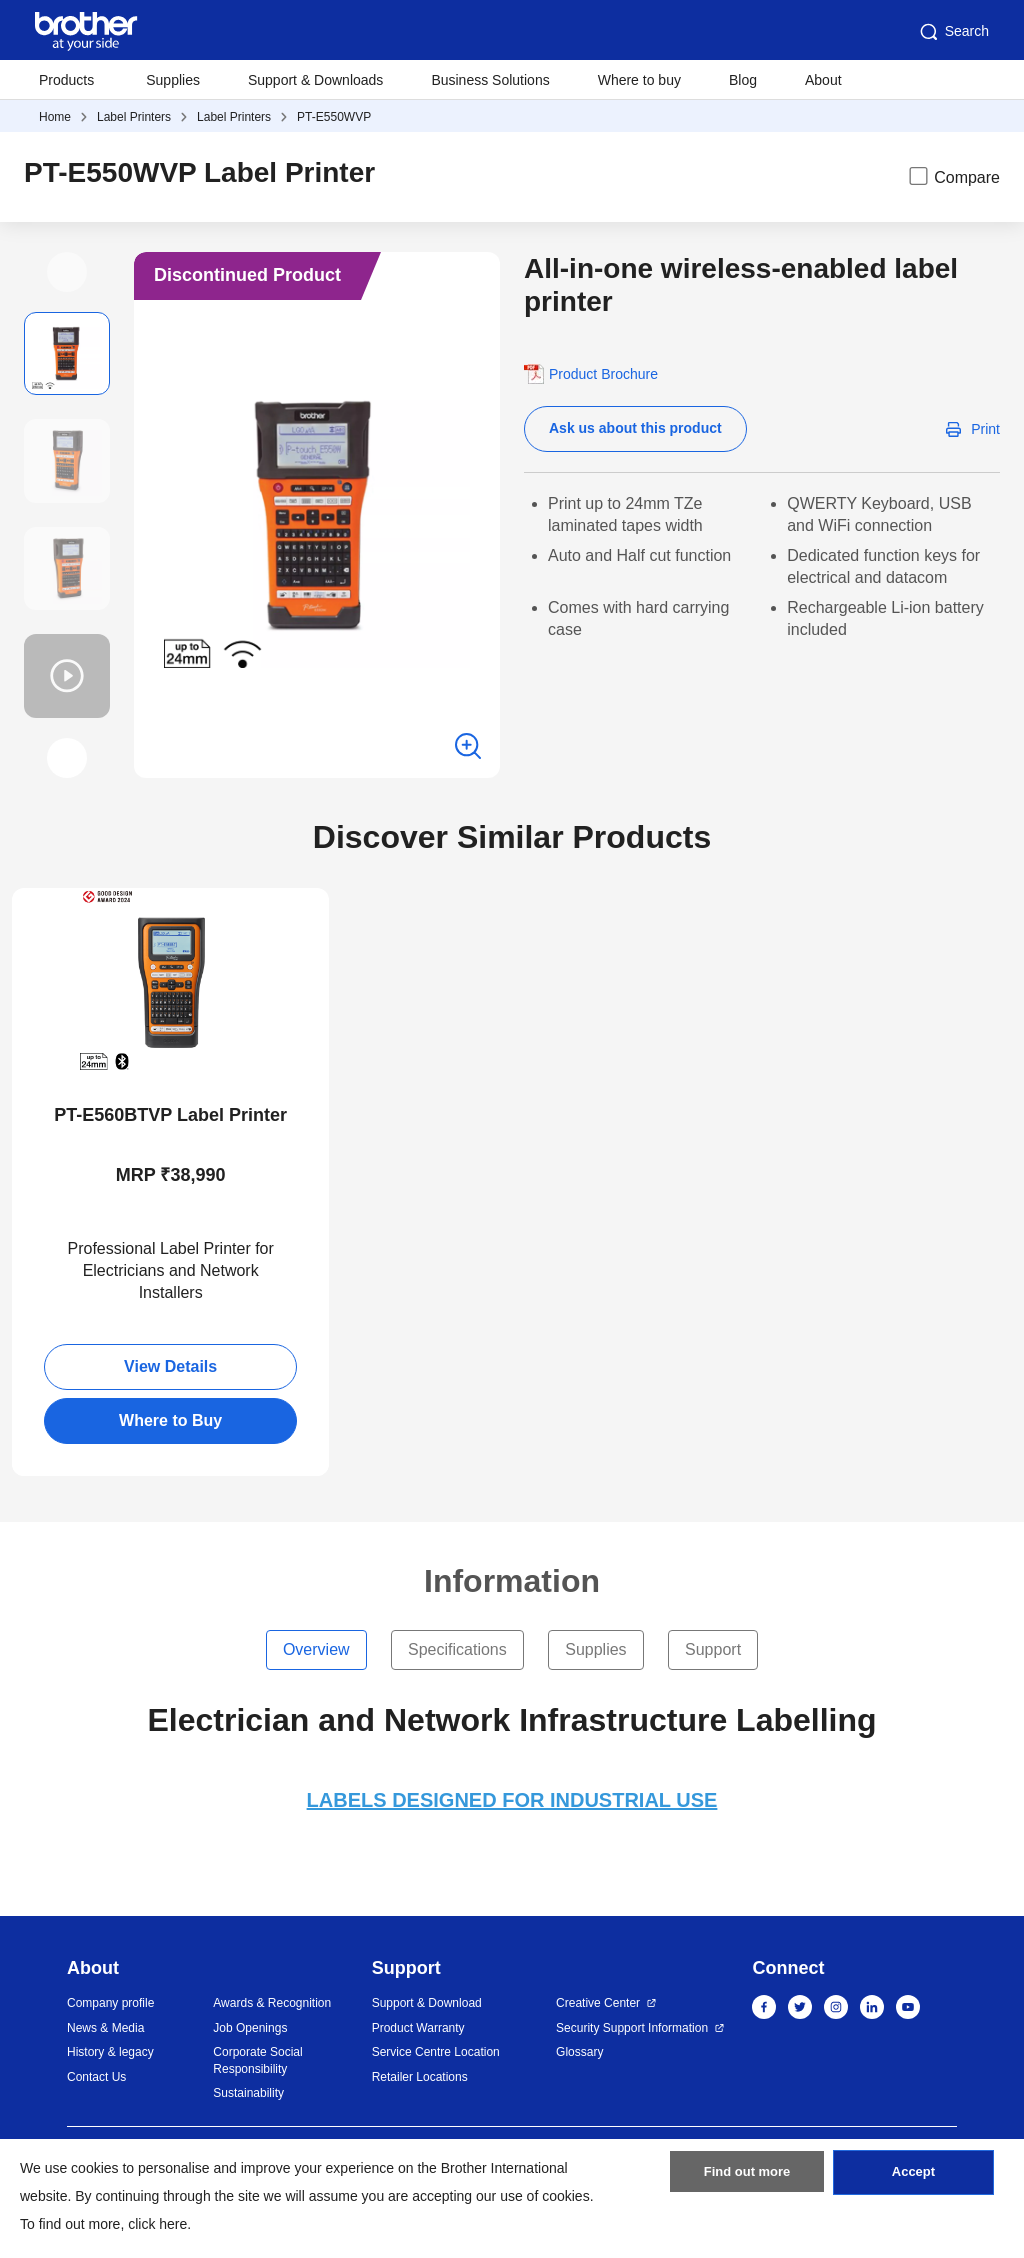 The image size is (1024, 2258). What do you see at coordinates (110, 2052) in the screenshot?
I see `History & legacy` at bounding box center [110, 2052].